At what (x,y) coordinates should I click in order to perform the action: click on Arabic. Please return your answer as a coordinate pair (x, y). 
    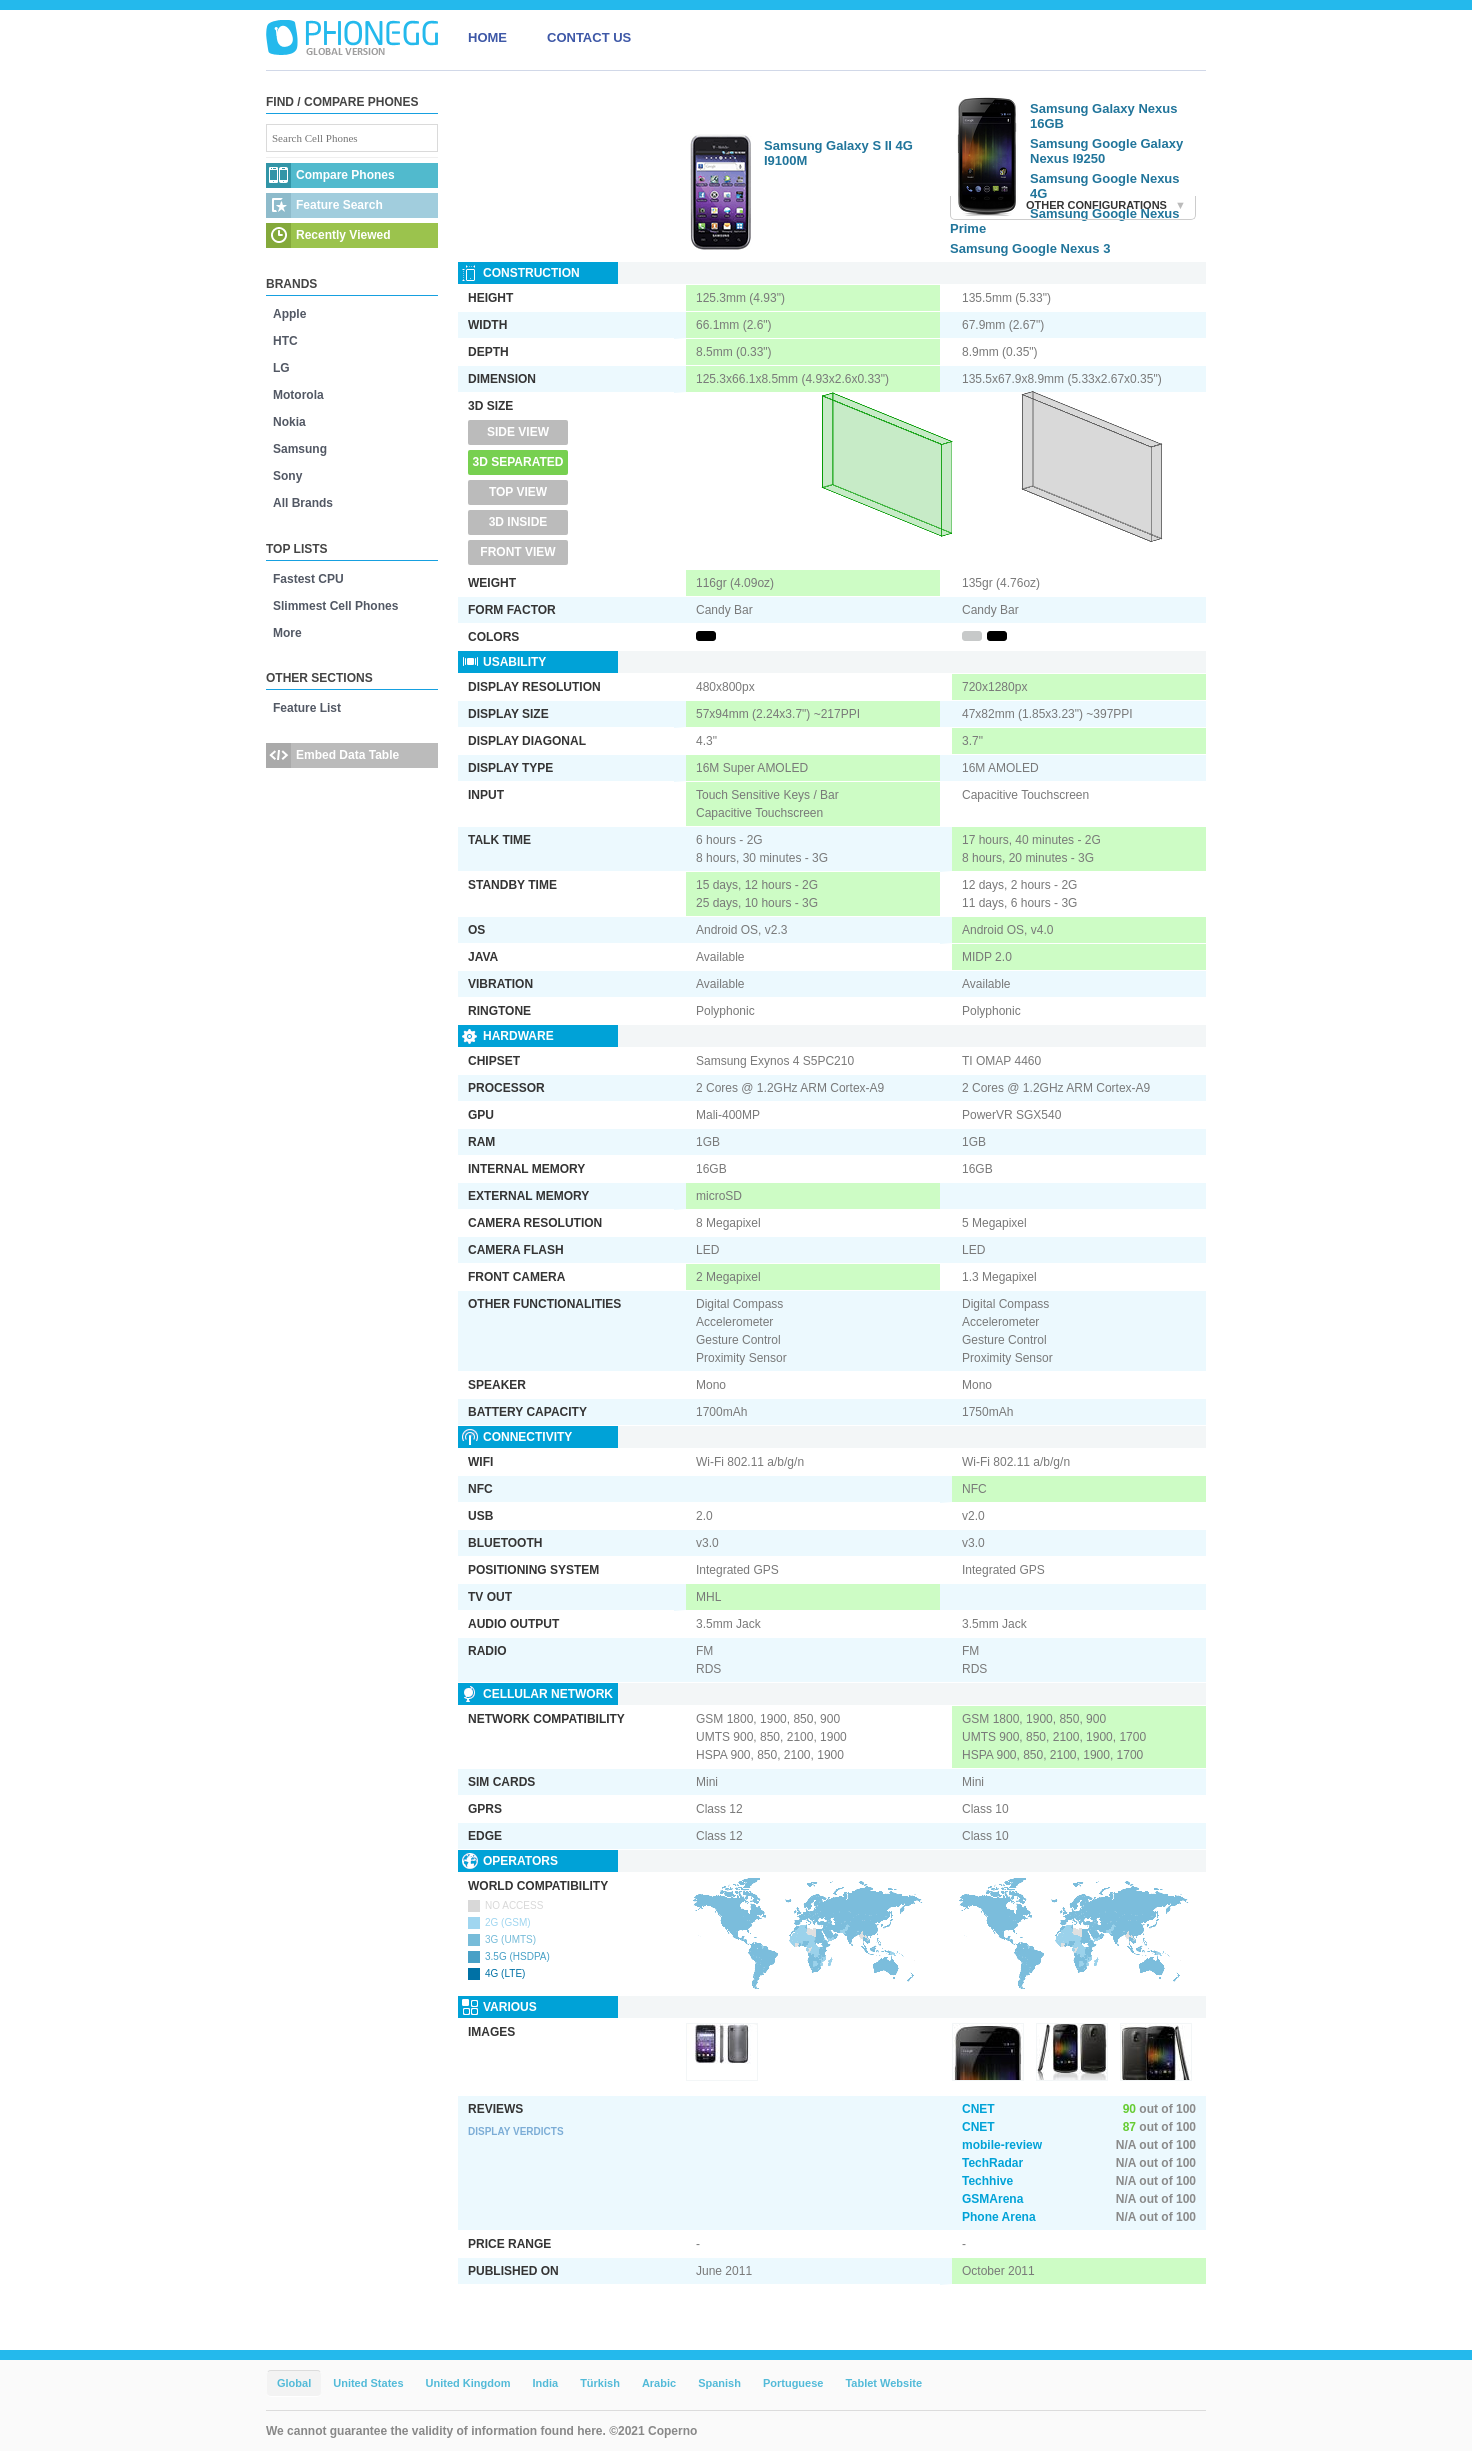
    Looking at the image, I should click on (659, 2383).